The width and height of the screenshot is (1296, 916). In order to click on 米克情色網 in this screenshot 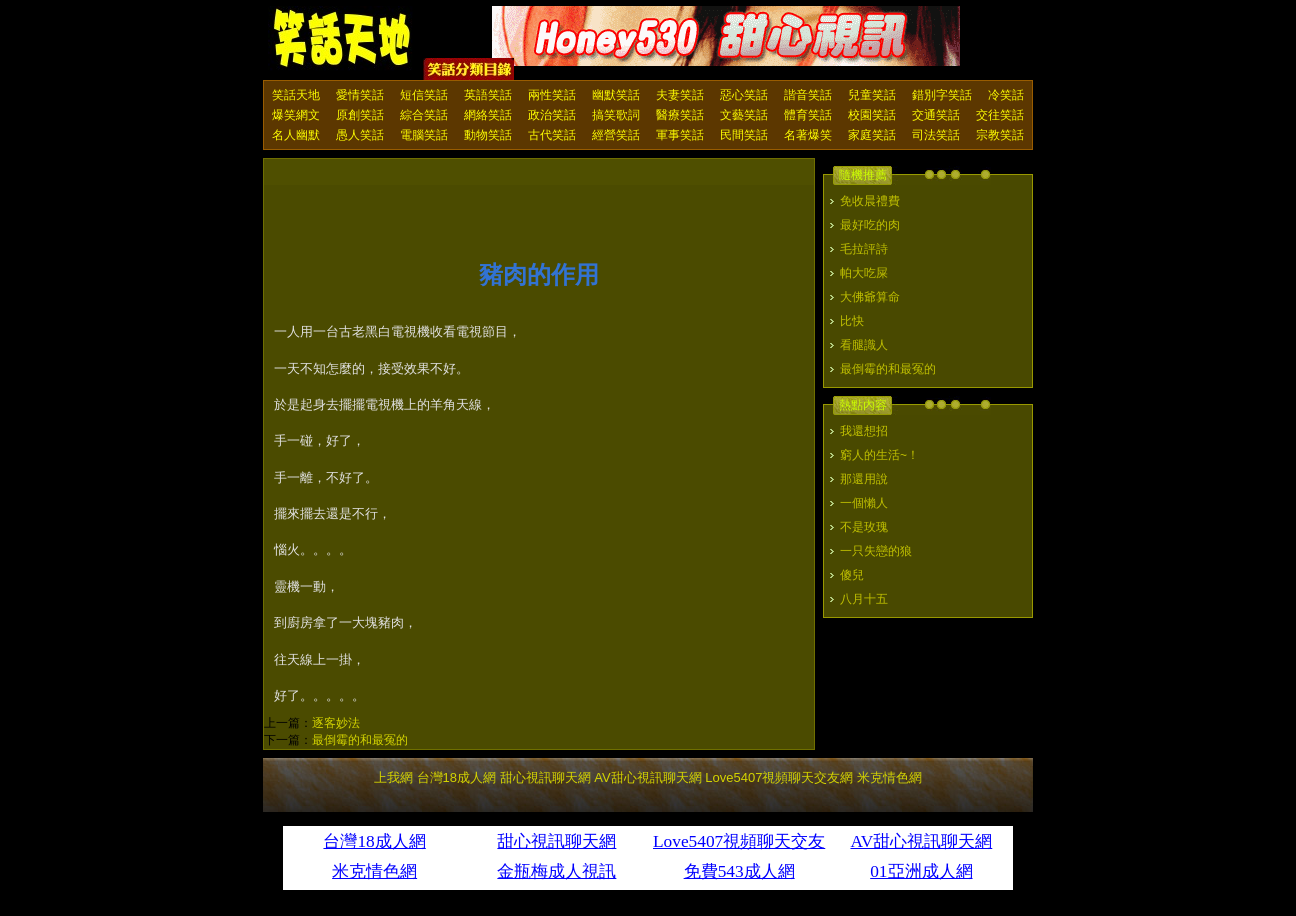, I will do `click(889, 777)`.